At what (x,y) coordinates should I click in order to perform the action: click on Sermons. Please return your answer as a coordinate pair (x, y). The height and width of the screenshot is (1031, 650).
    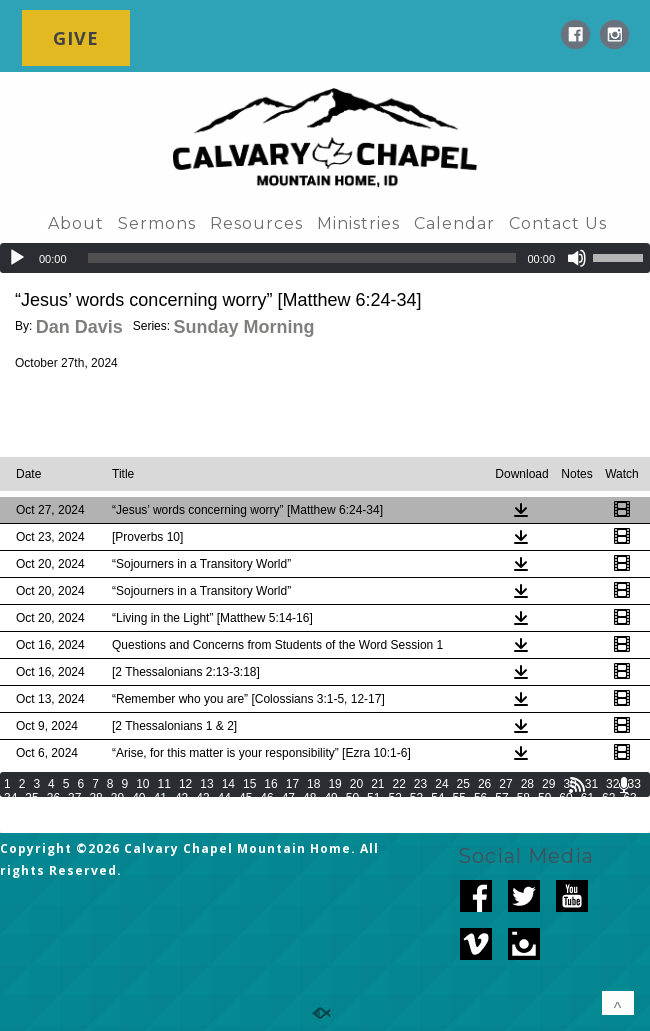
    Looking at the image, I should click on (157, 223).